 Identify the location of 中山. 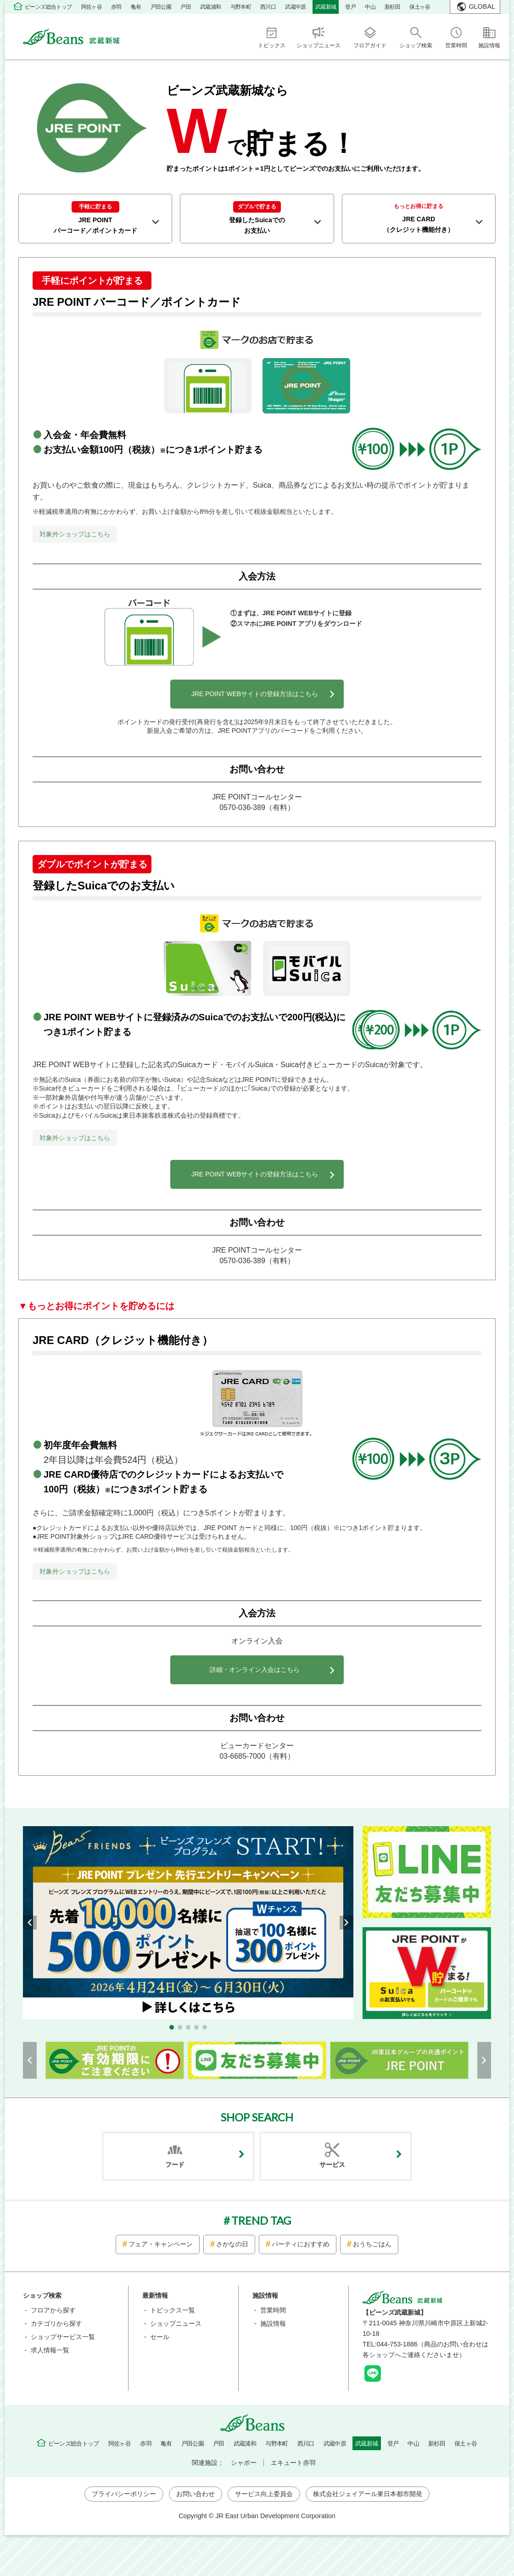
(370, 7).